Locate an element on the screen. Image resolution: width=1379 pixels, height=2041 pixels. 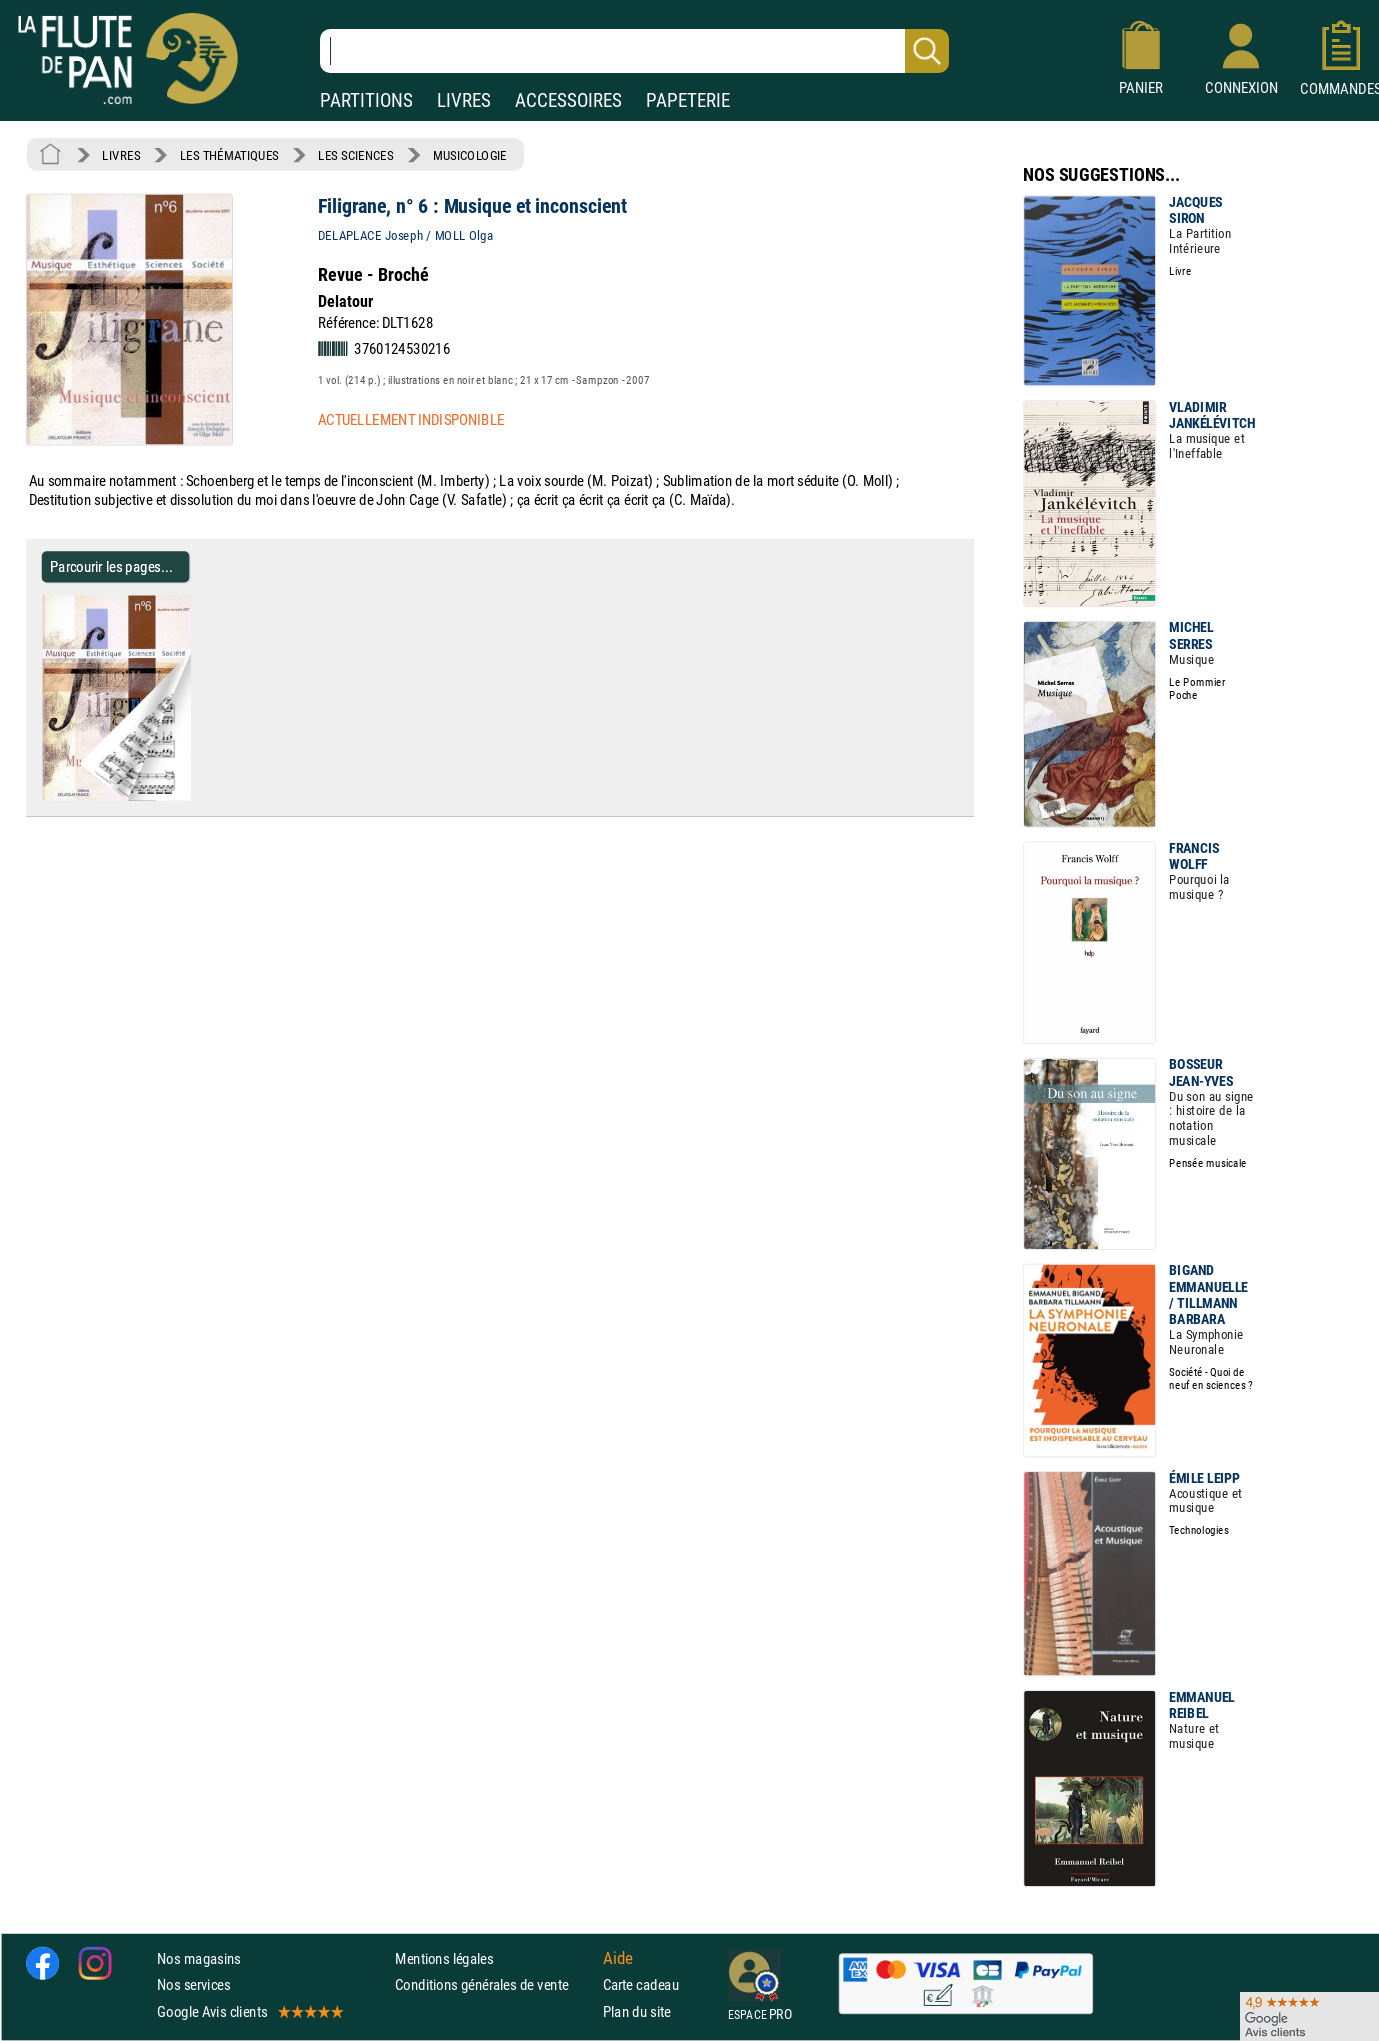
Mentions légales is located at coordinates (444, 1958).